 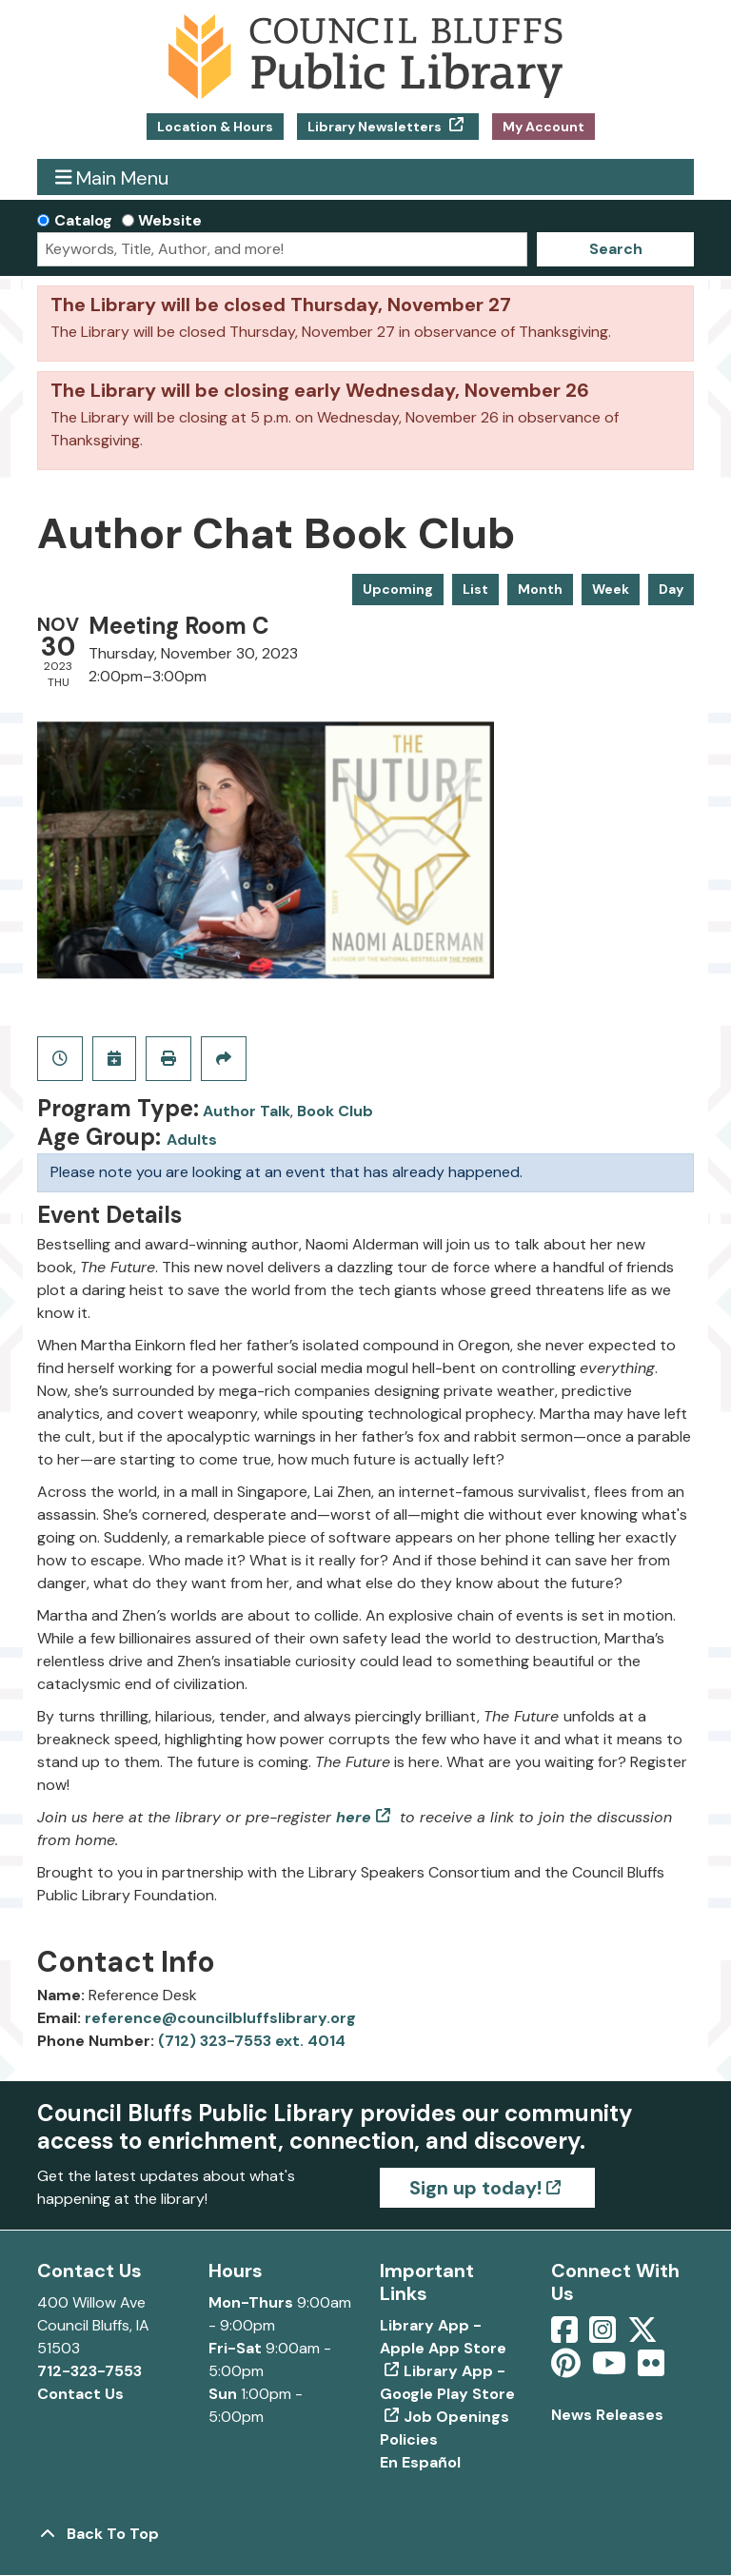 I want to click on Location & Hours, so click(x=215, y=126).